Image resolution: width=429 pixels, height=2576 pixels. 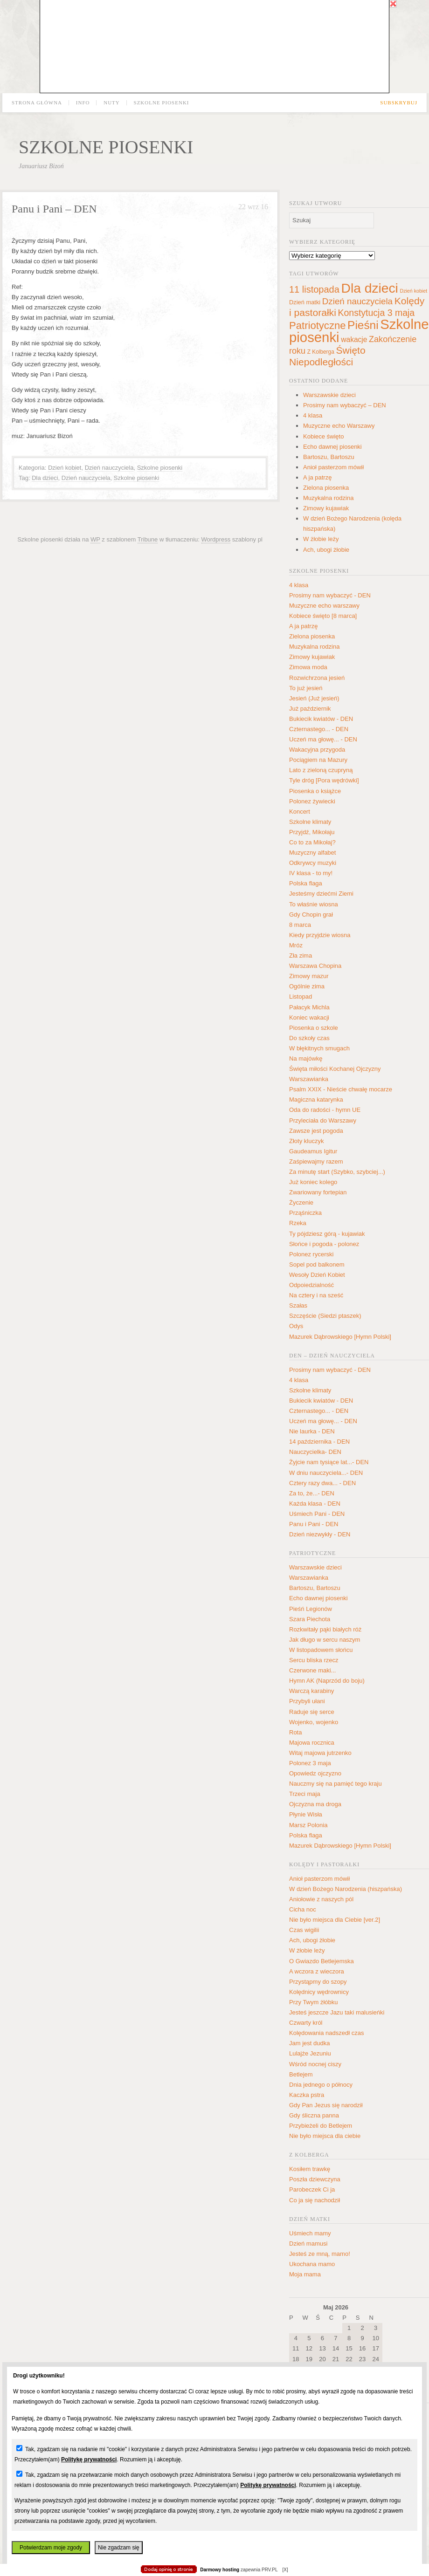 I want to click on W błękitnych smugach, so click(x=319, y=1048).